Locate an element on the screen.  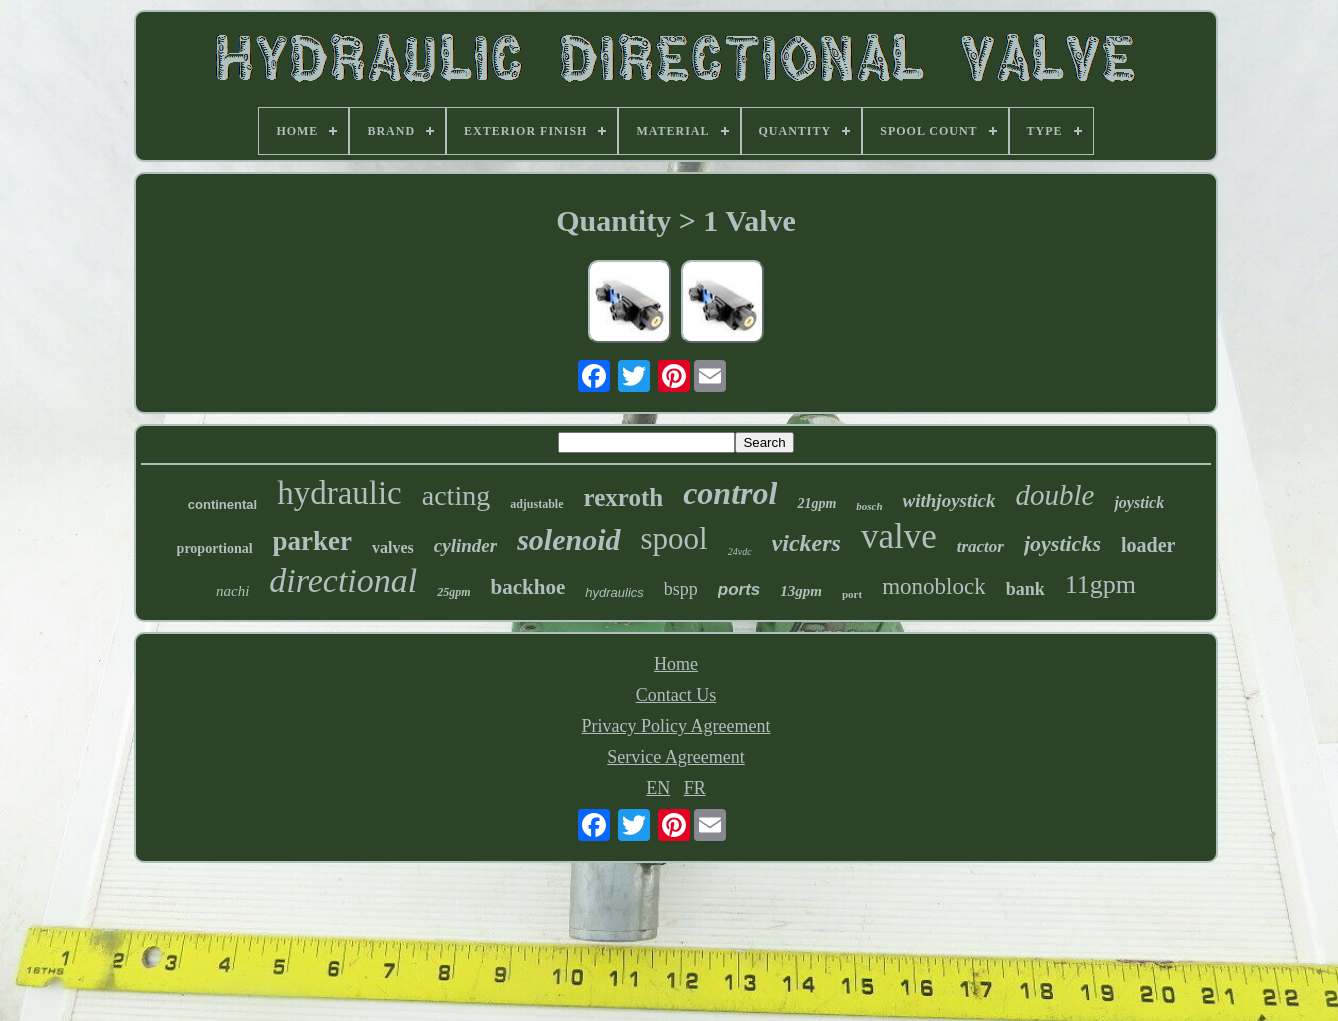
continental is located at coordinates (222, 504).